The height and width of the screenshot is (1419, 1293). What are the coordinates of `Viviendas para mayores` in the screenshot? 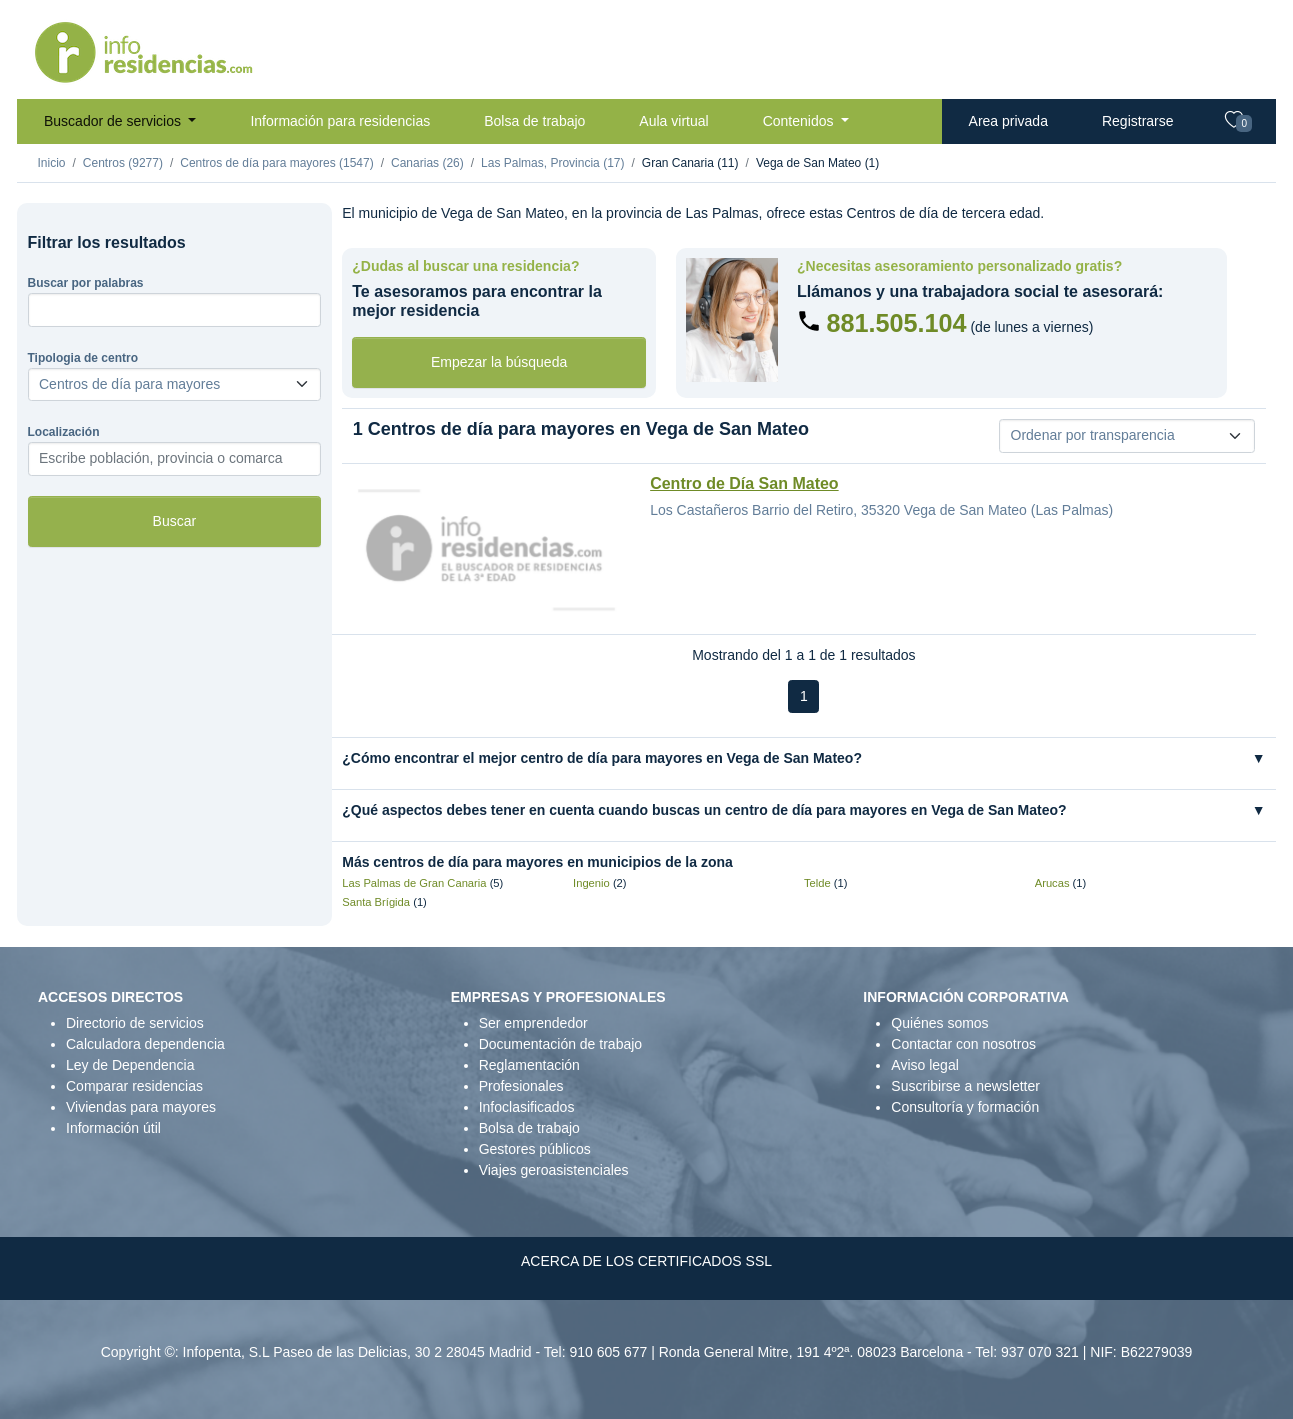 It's located at (141, 1107).